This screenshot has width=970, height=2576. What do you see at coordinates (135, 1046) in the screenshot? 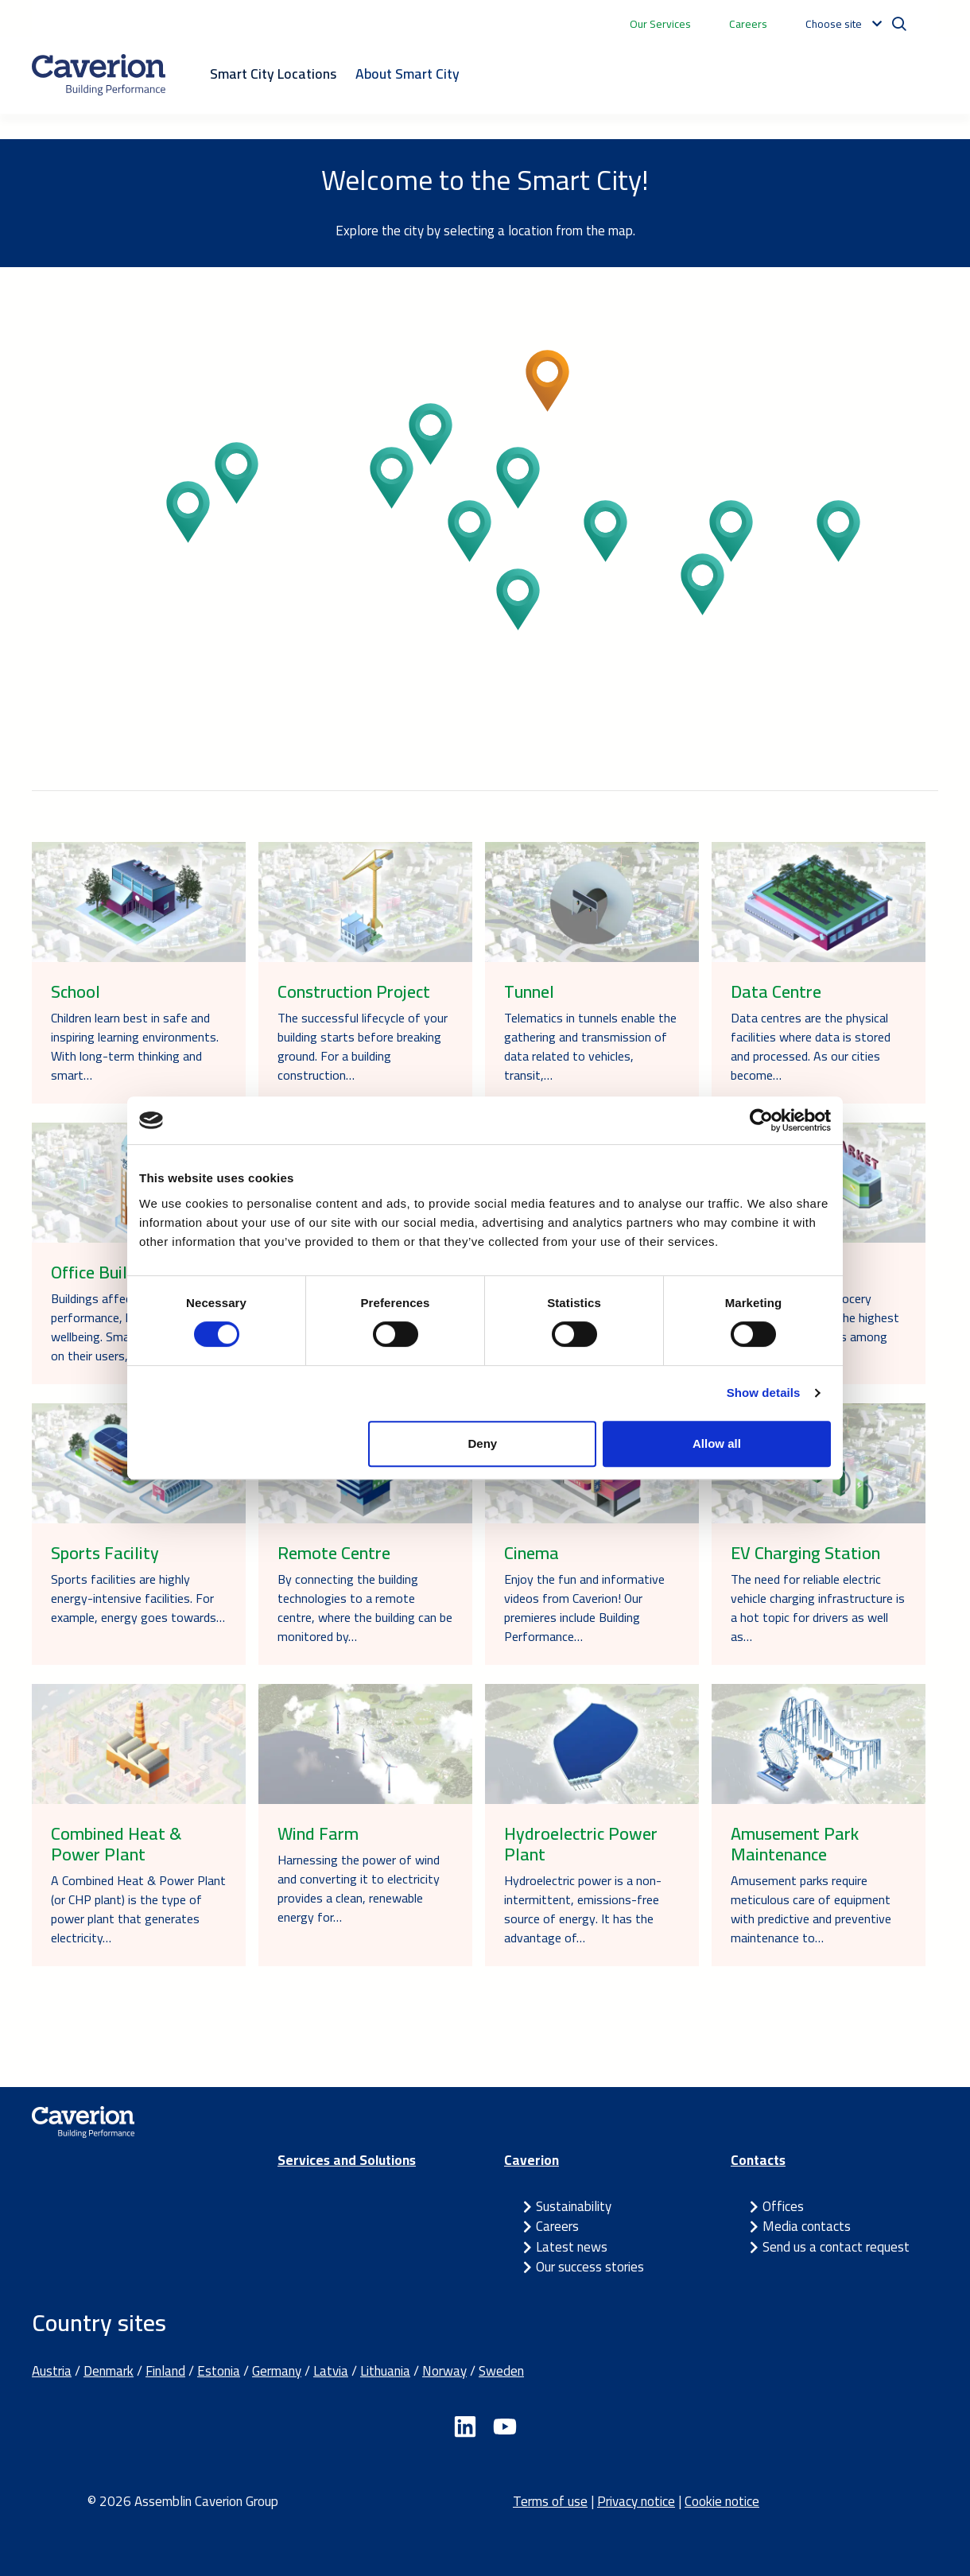
I see `Children learn best in safe and inspiring learning environments. With long-term thinking and smart…` at bounding box center [135, 1046].